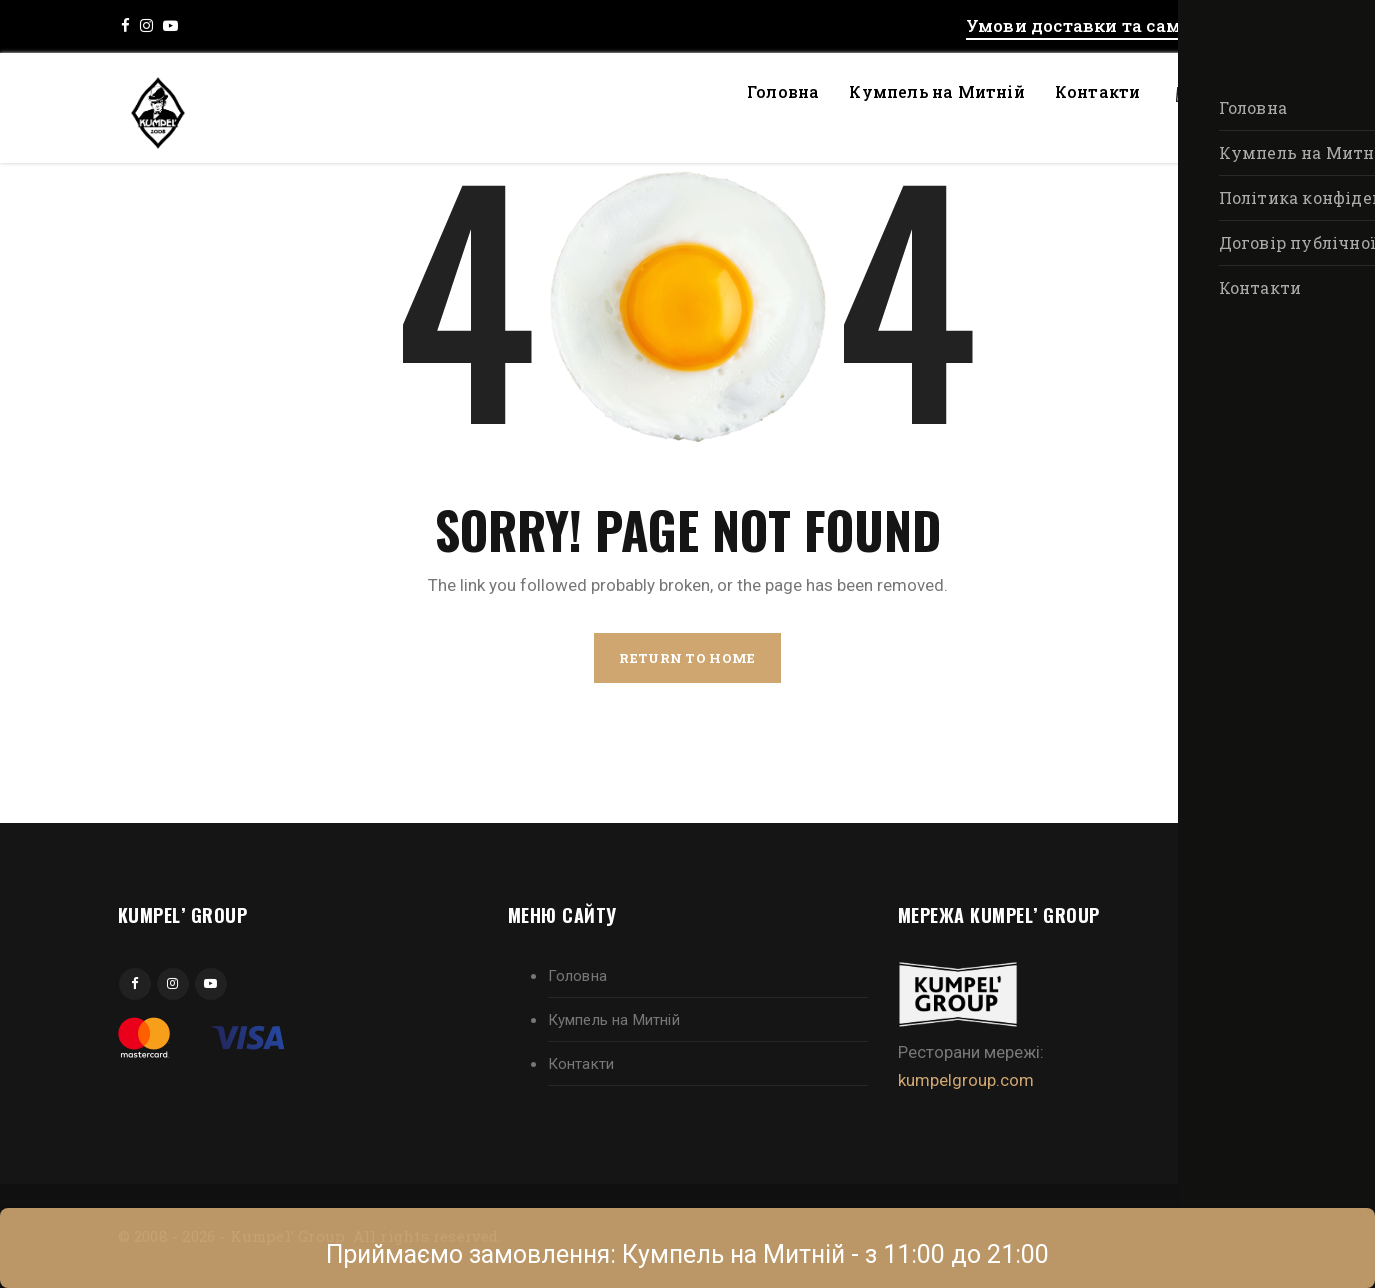 Image resolution: width=1375 pixels, height=1288 pixels. What do you see at coordinates (783, 91) in the screenshot?
I see `Головна` at bounding box center [783, 91].